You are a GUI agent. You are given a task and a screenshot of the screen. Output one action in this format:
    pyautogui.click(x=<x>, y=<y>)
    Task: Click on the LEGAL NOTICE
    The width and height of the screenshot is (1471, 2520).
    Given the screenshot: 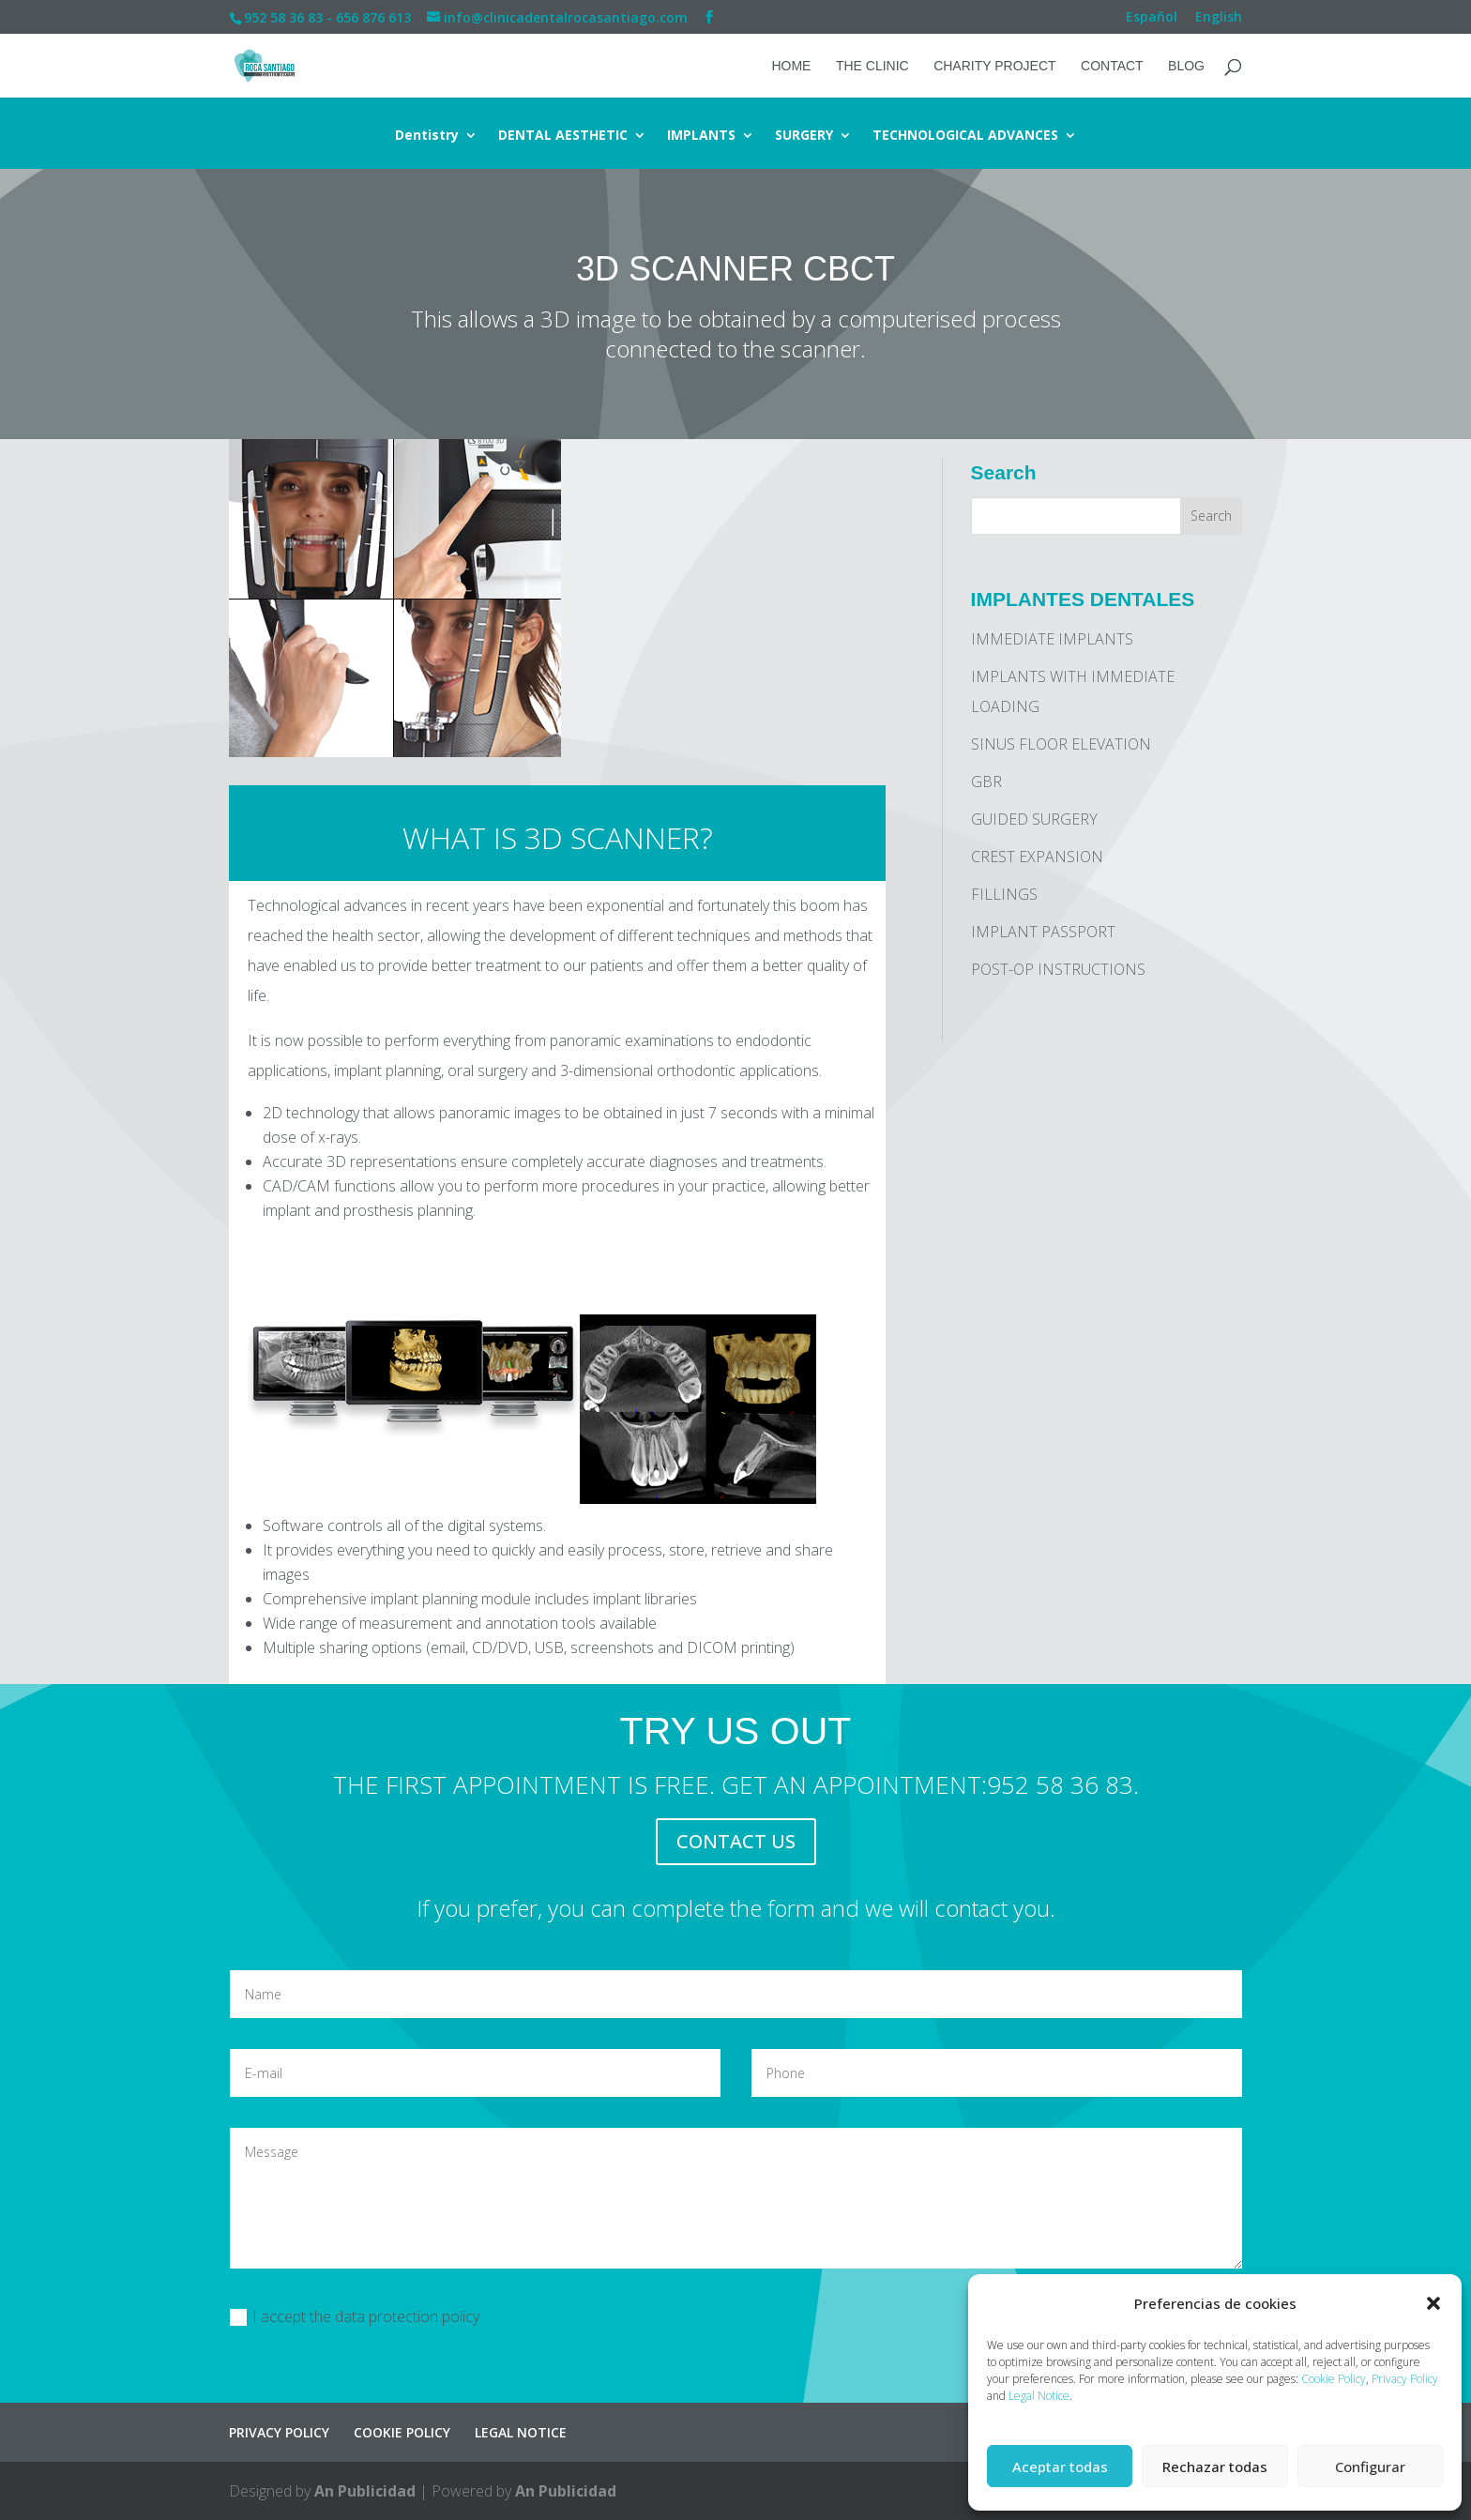 What is the action you would take?
    pyautogui.click(x=521, y=2432)
    